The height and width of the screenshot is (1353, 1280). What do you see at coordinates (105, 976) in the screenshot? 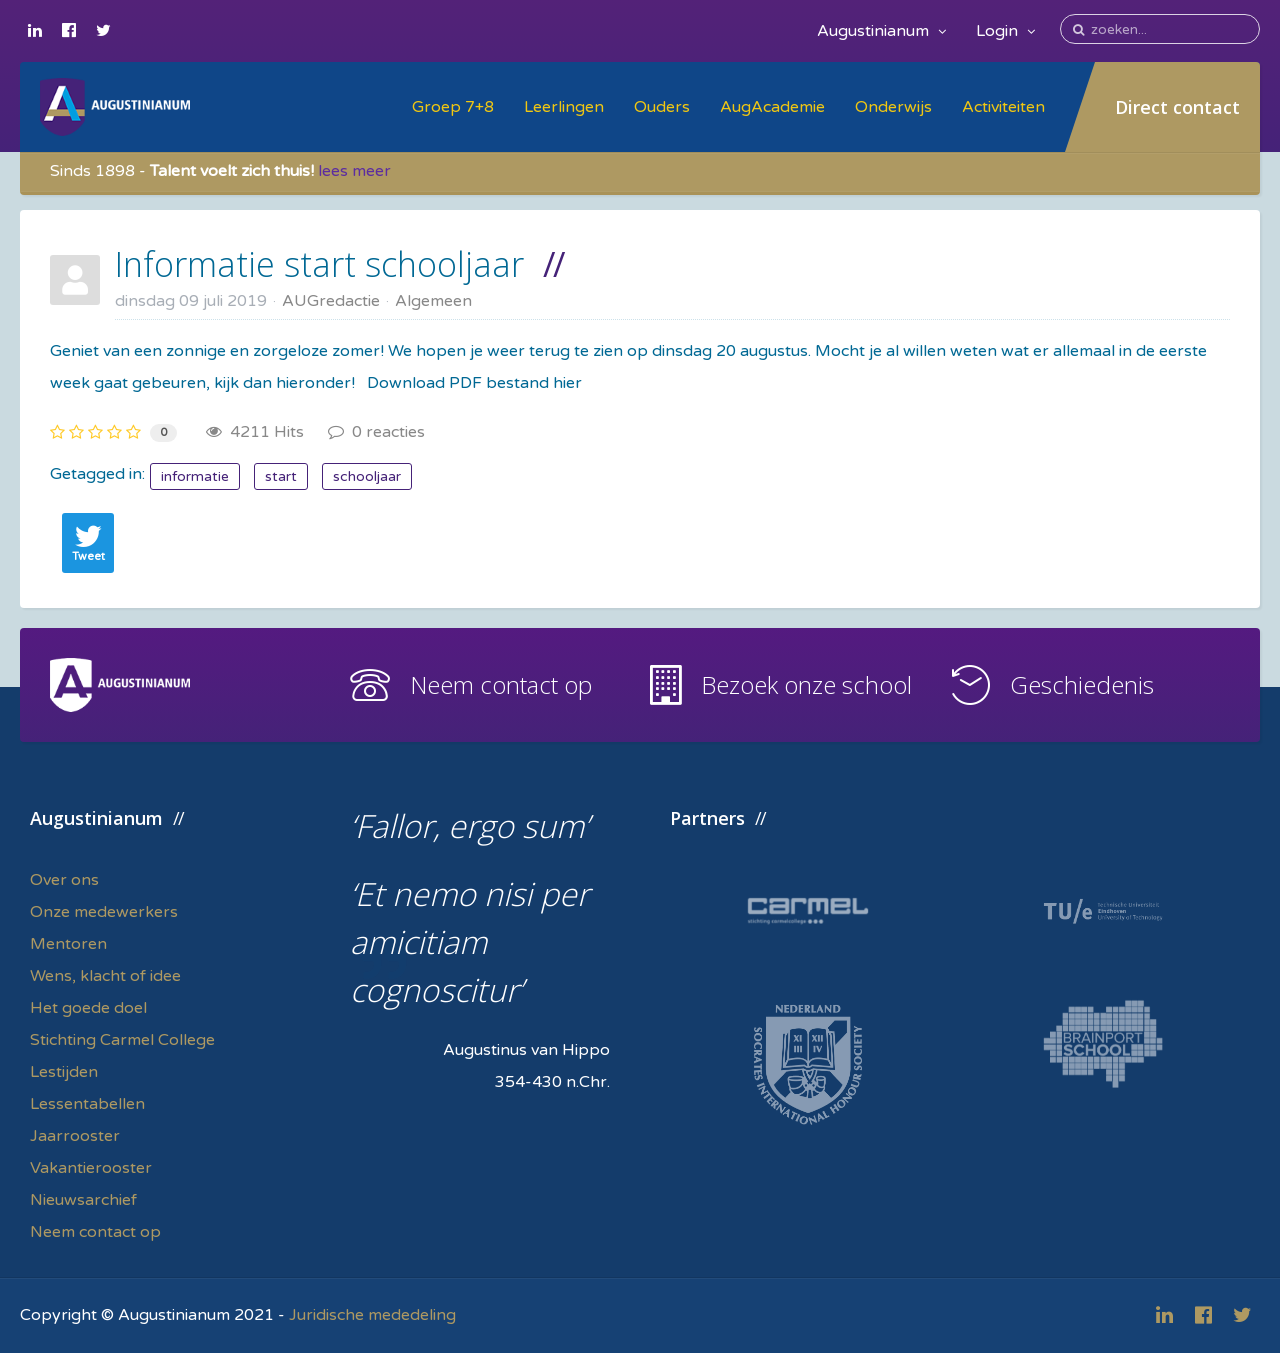
I see `Wens, klacht of idee` at bounding box center [105, 976].